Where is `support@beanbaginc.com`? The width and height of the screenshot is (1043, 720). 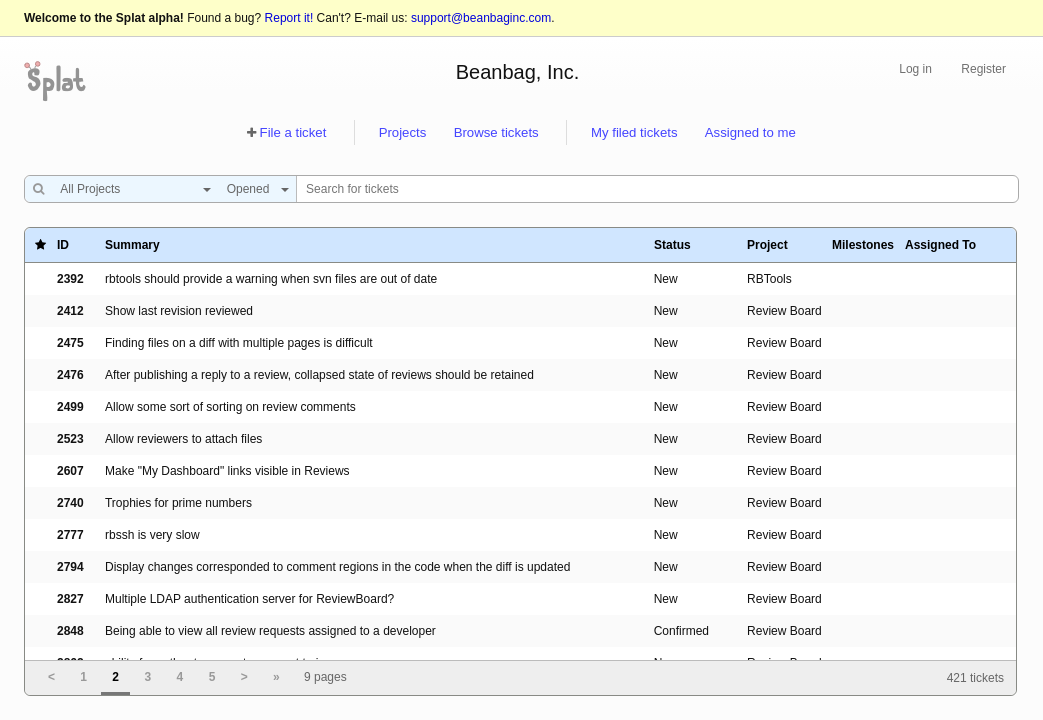
support@beanbaginc.com is located at coordinates (481, 18).